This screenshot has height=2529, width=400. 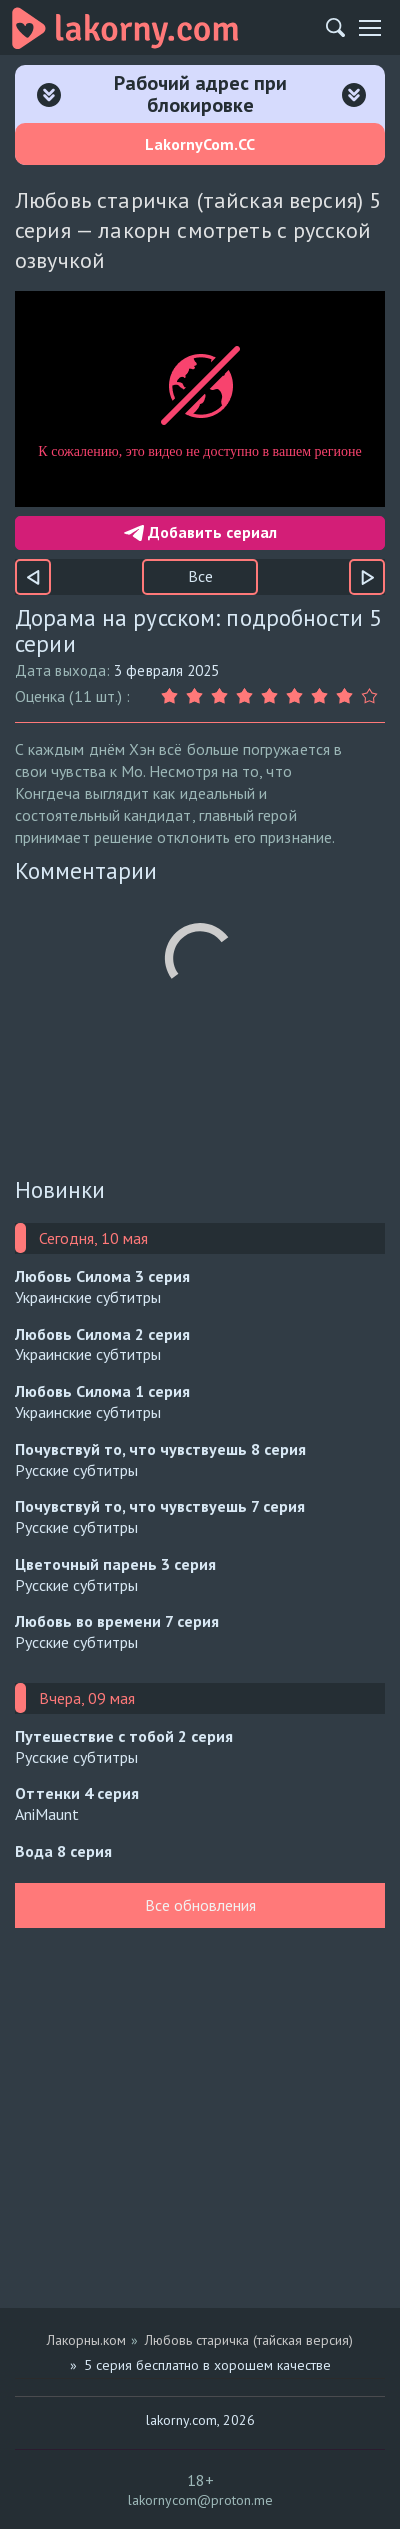 I want to click on [Мобильное меню], so click(x=370, y=28).